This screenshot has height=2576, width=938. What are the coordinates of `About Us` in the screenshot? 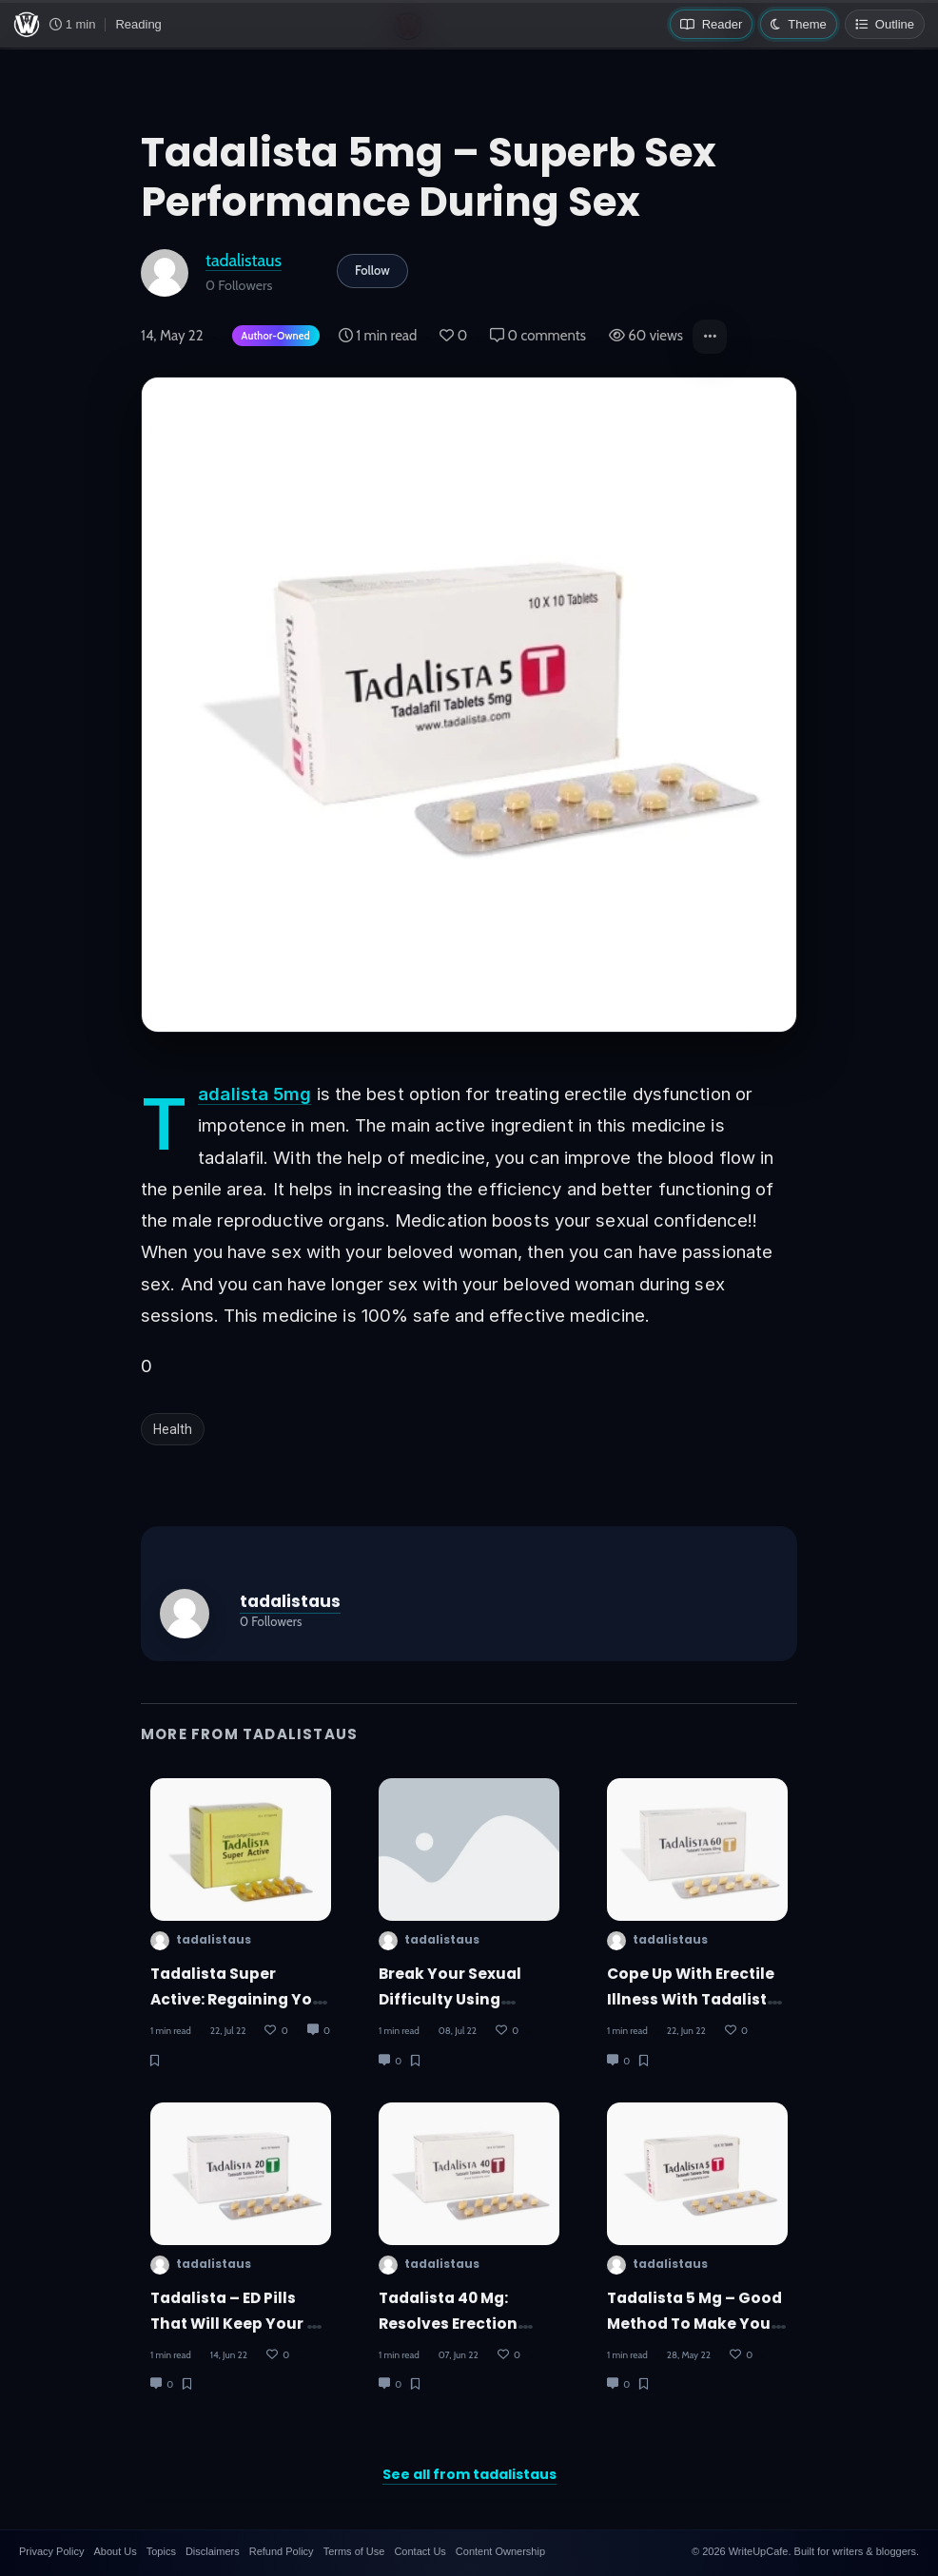 It's located at (114, 2551).